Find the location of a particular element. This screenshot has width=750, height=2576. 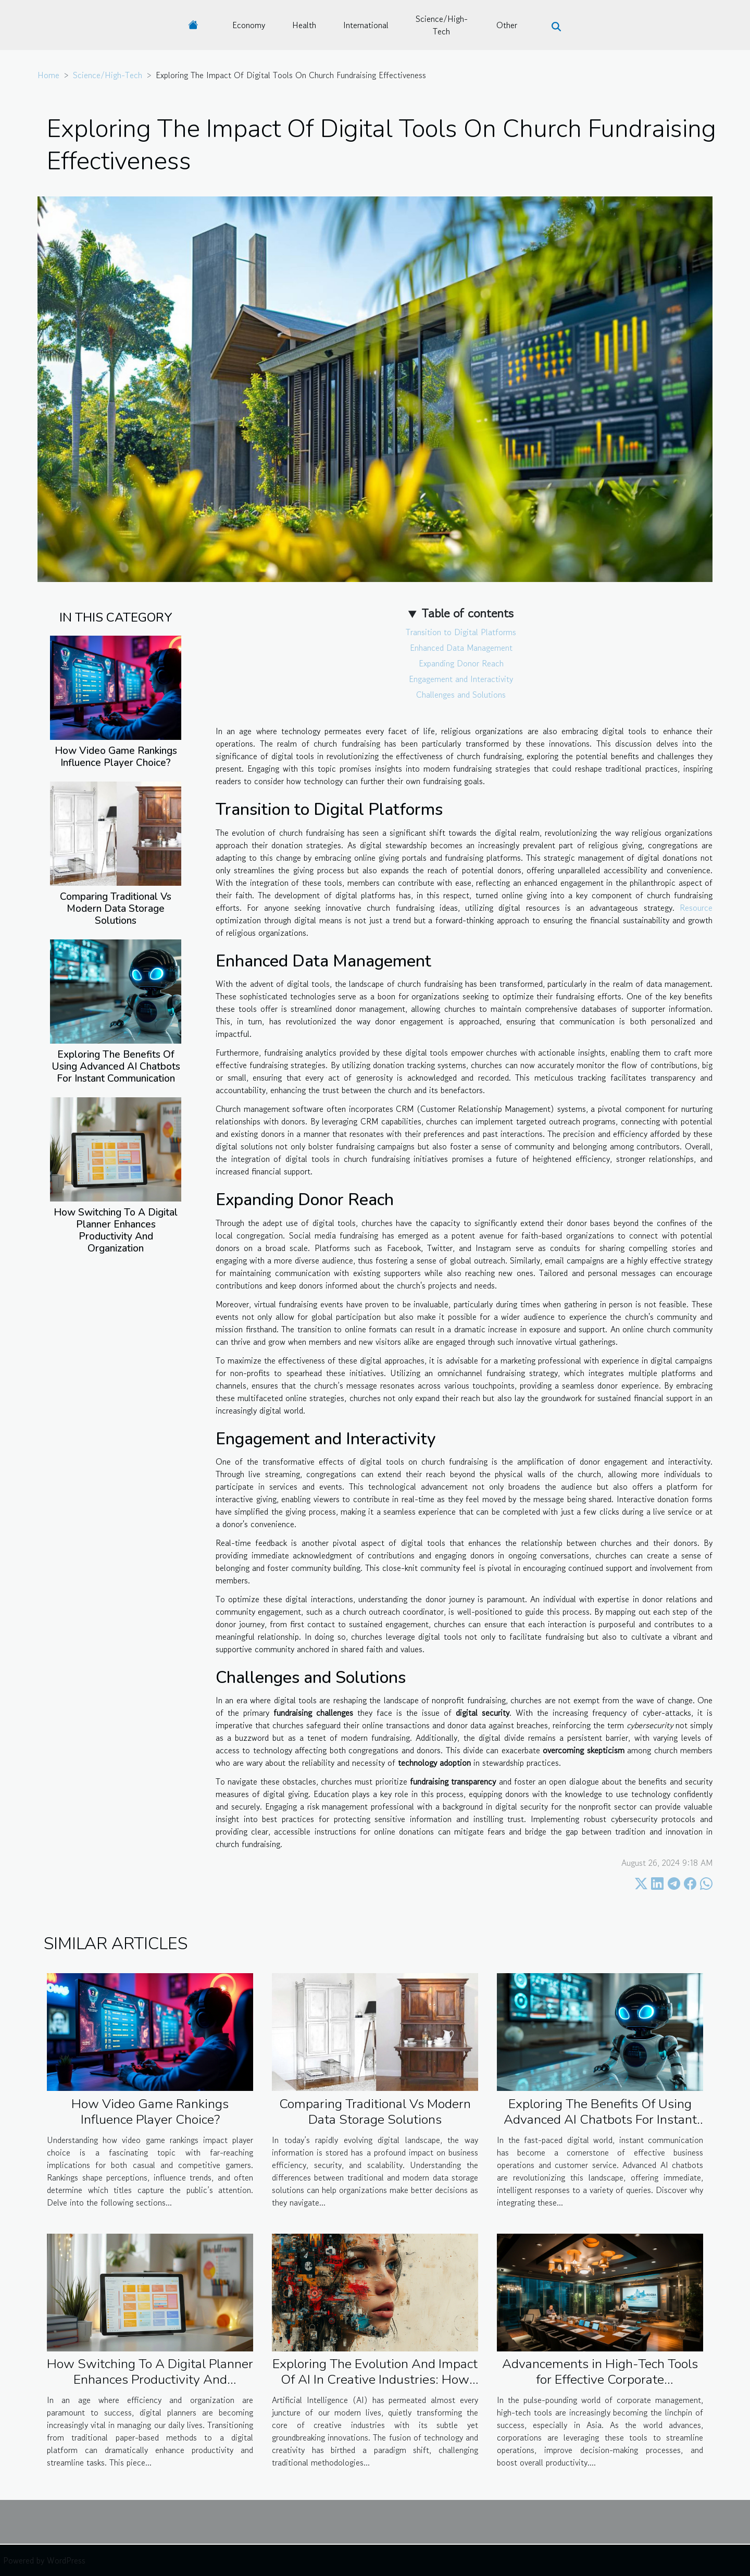

Engagement and Interactivity is located at coordinates (461, 679).